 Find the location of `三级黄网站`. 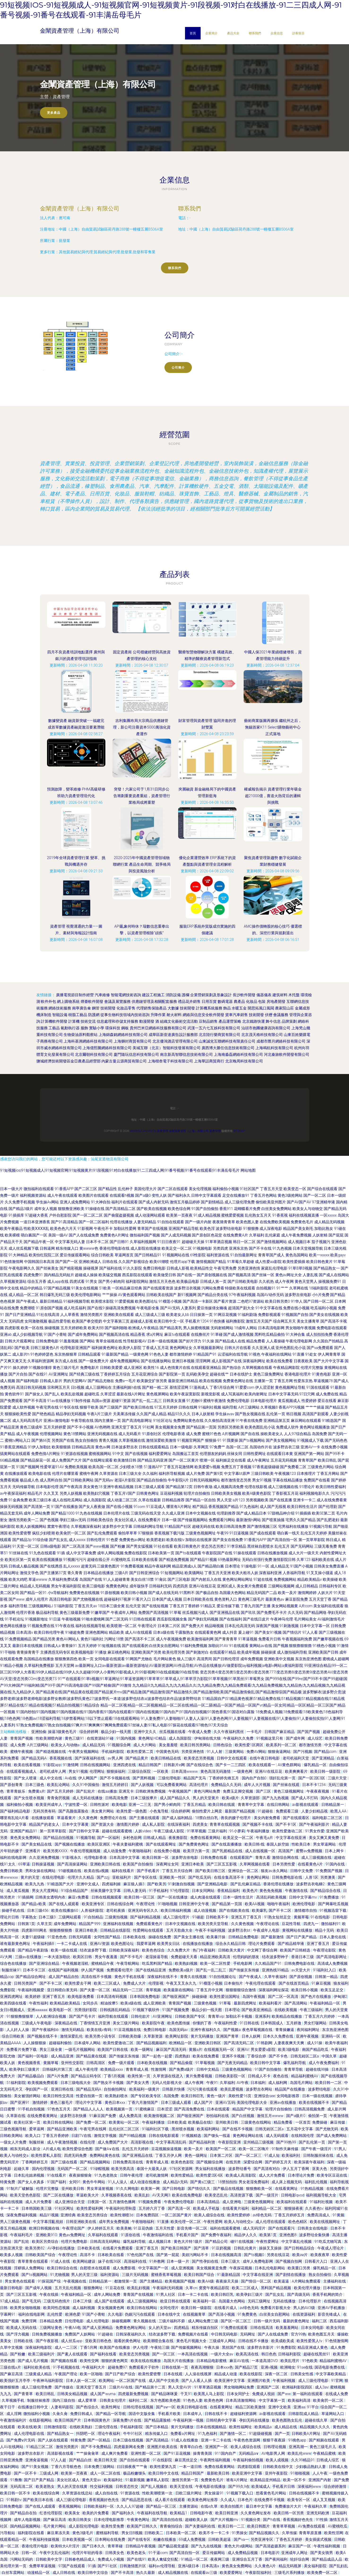

三级黄网站 is located at coordinates (235, 1751).